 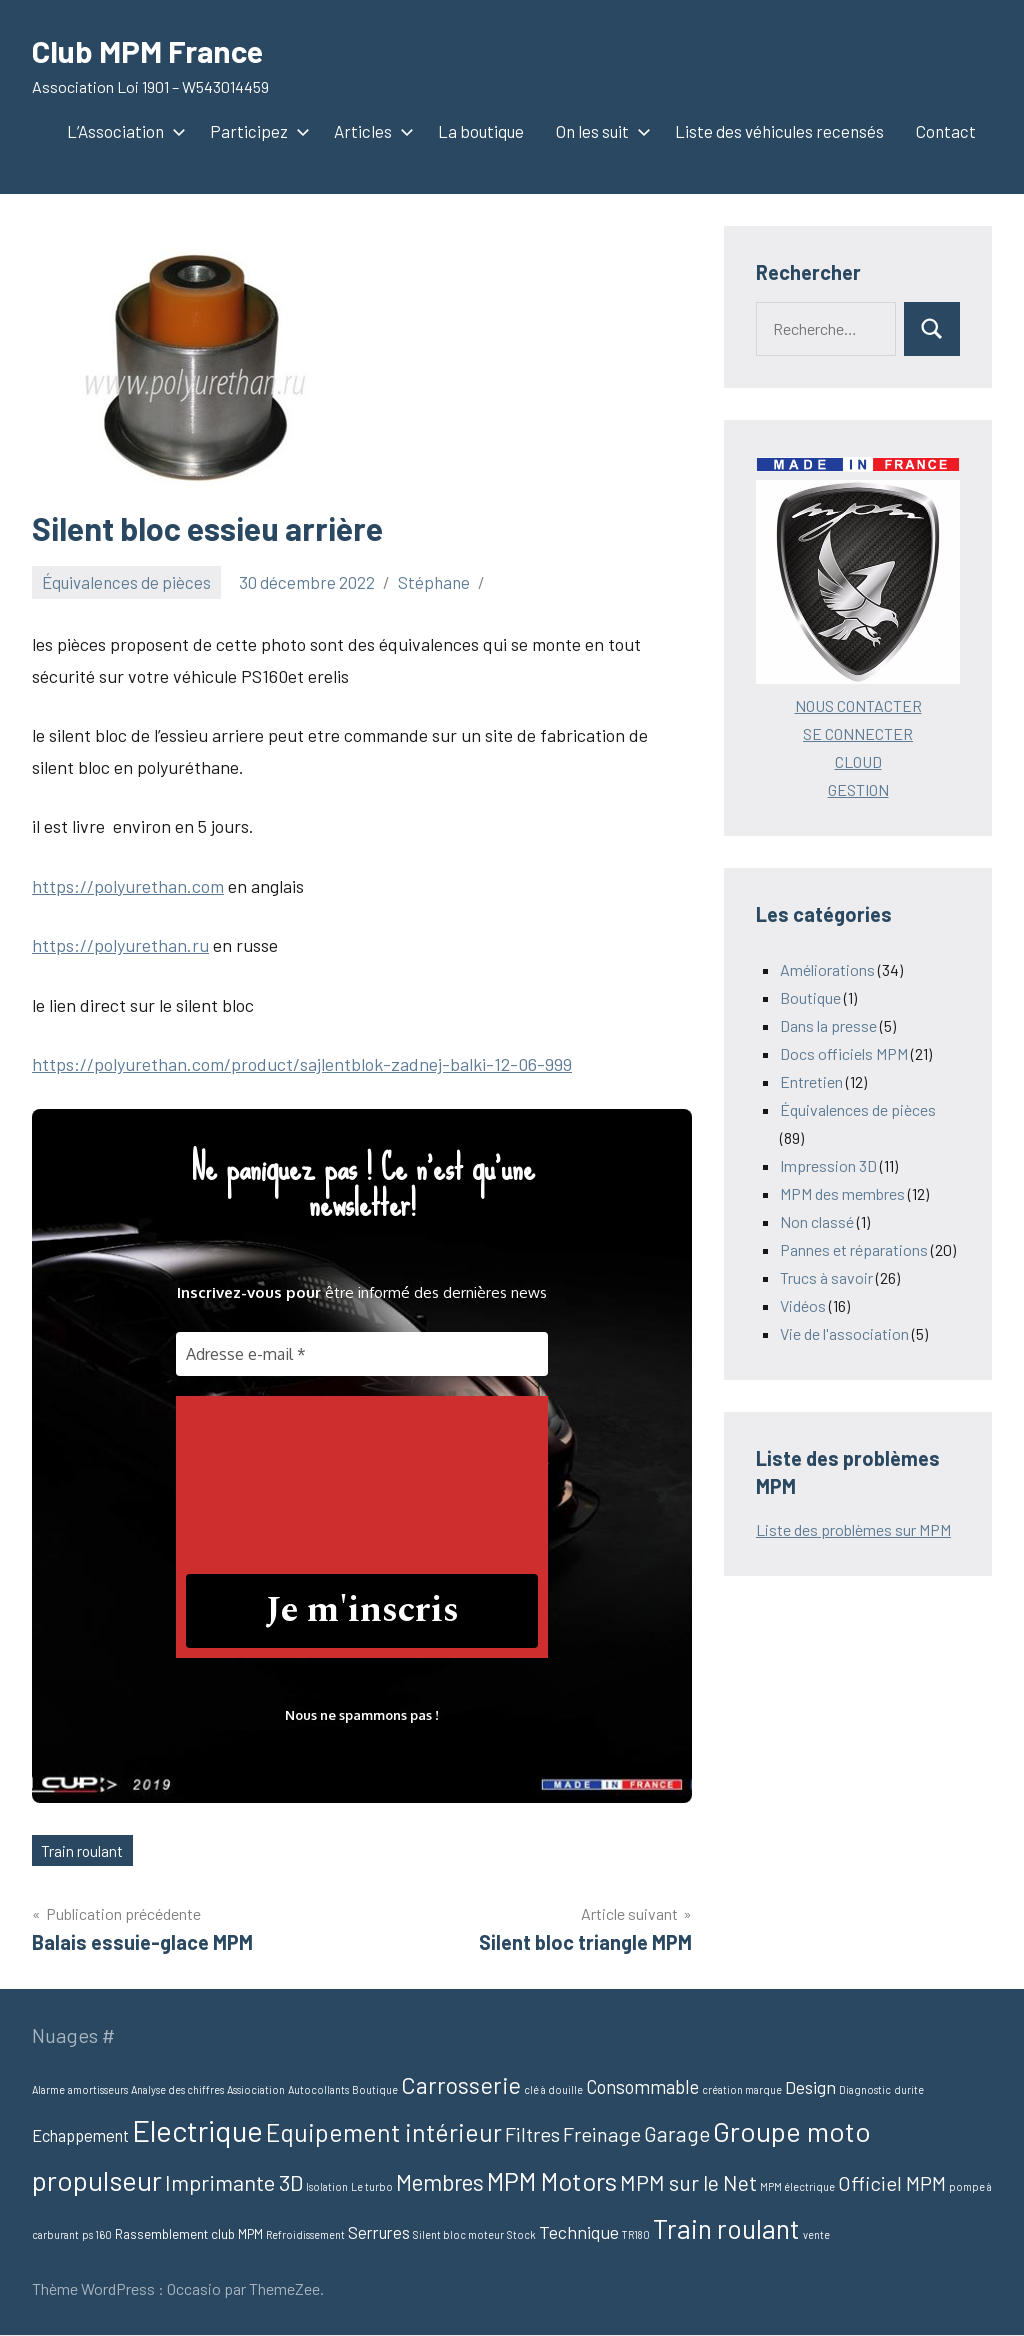 I want to click on On les suit, so click(x=599, y=131).